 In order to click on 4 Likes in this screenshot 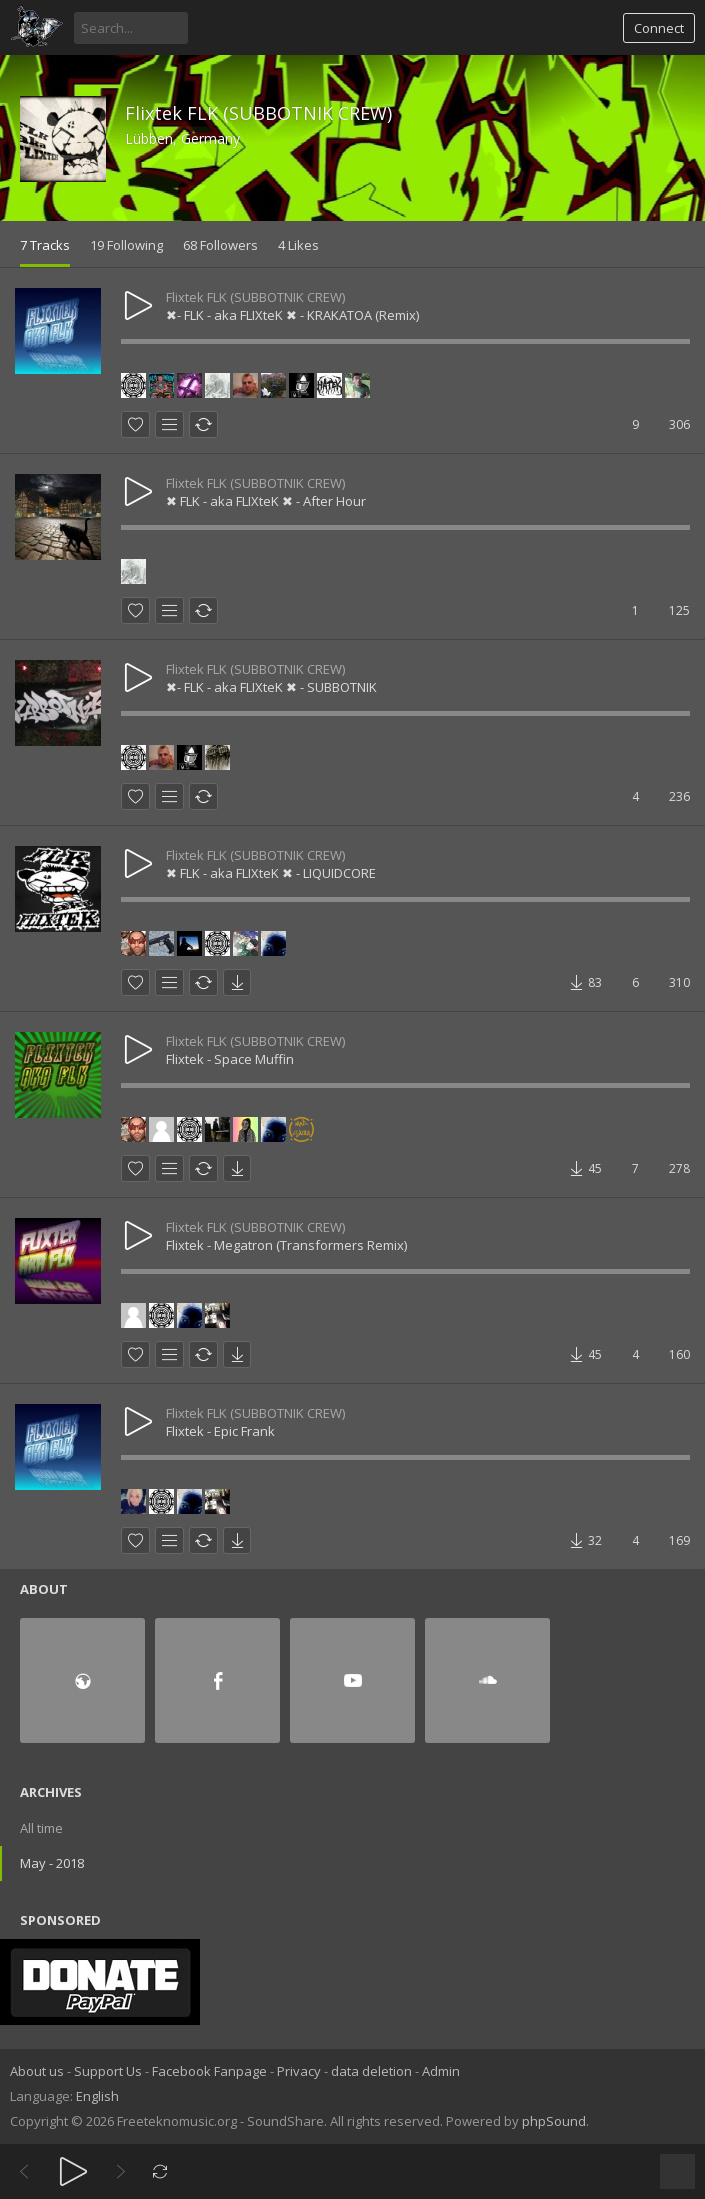, I will do `click(298, 245)`.